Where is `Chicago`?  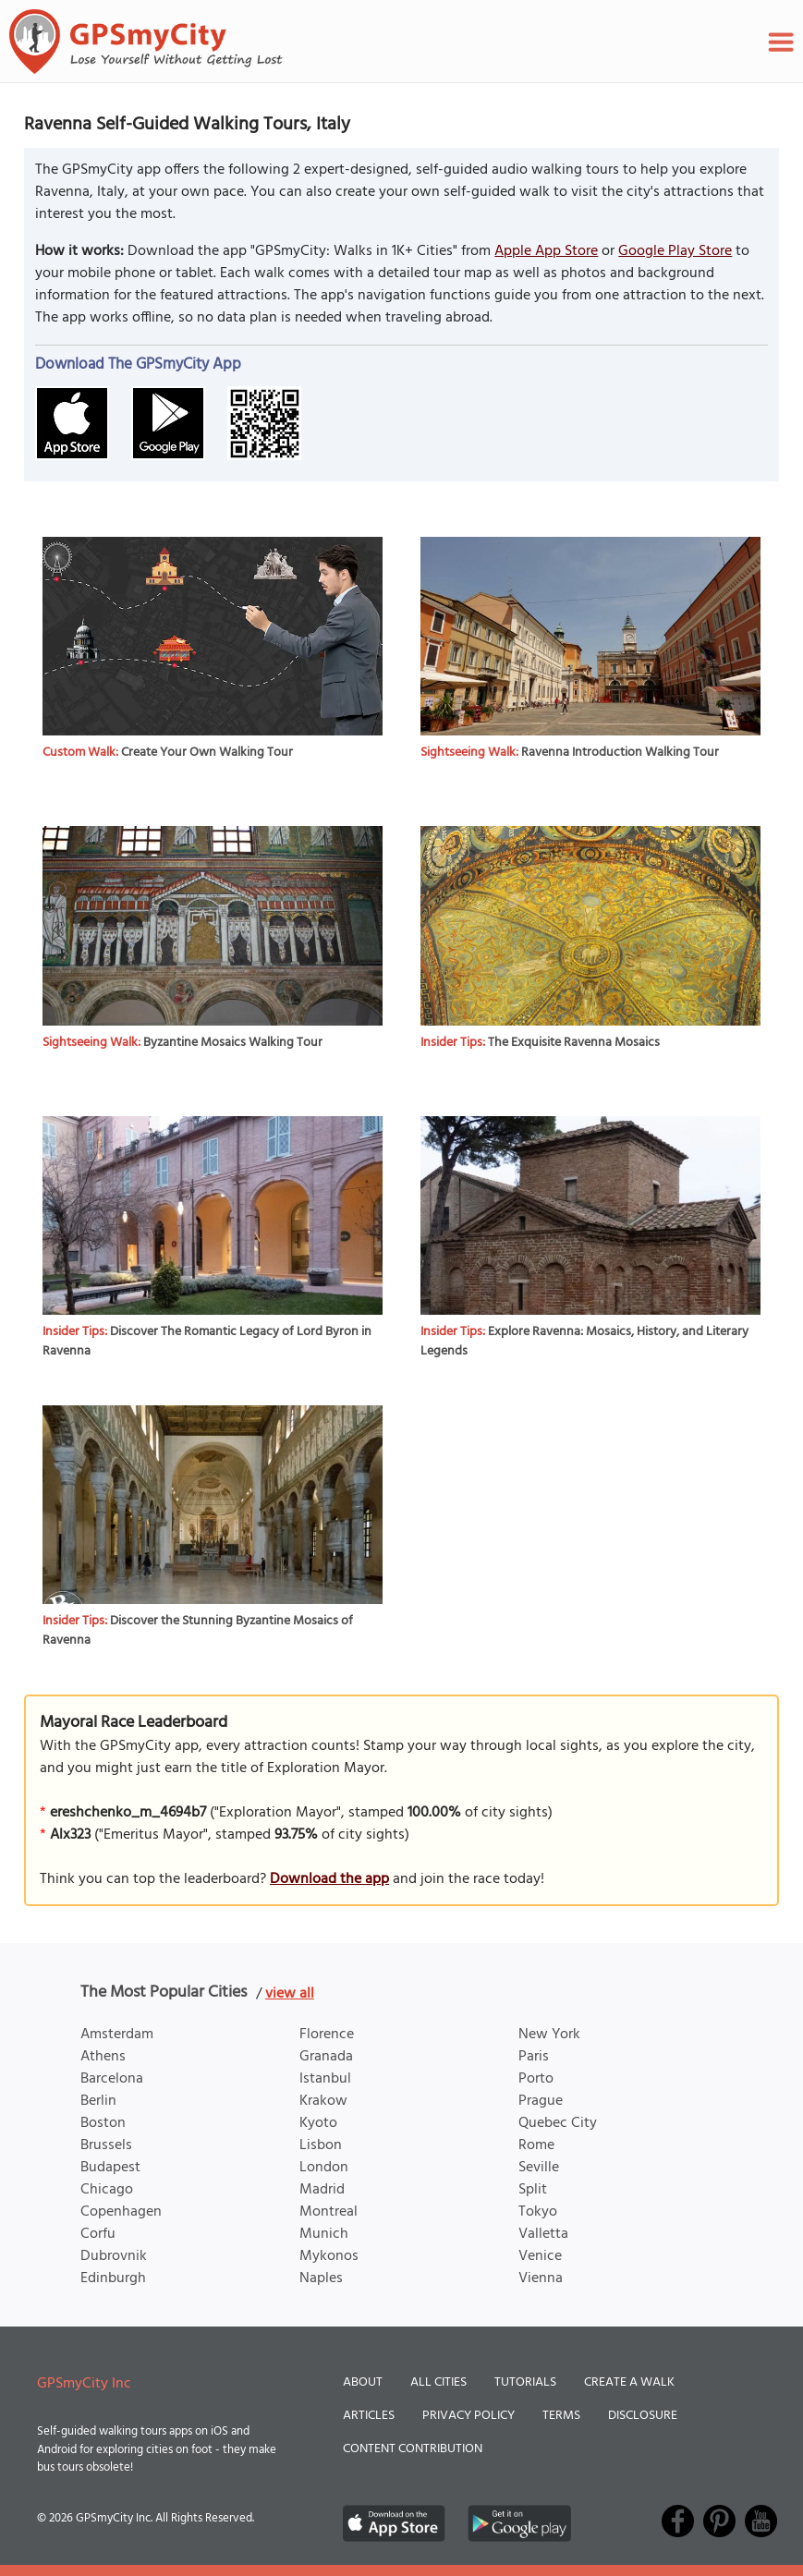
Chicago is located at coordinates (106, 2190).